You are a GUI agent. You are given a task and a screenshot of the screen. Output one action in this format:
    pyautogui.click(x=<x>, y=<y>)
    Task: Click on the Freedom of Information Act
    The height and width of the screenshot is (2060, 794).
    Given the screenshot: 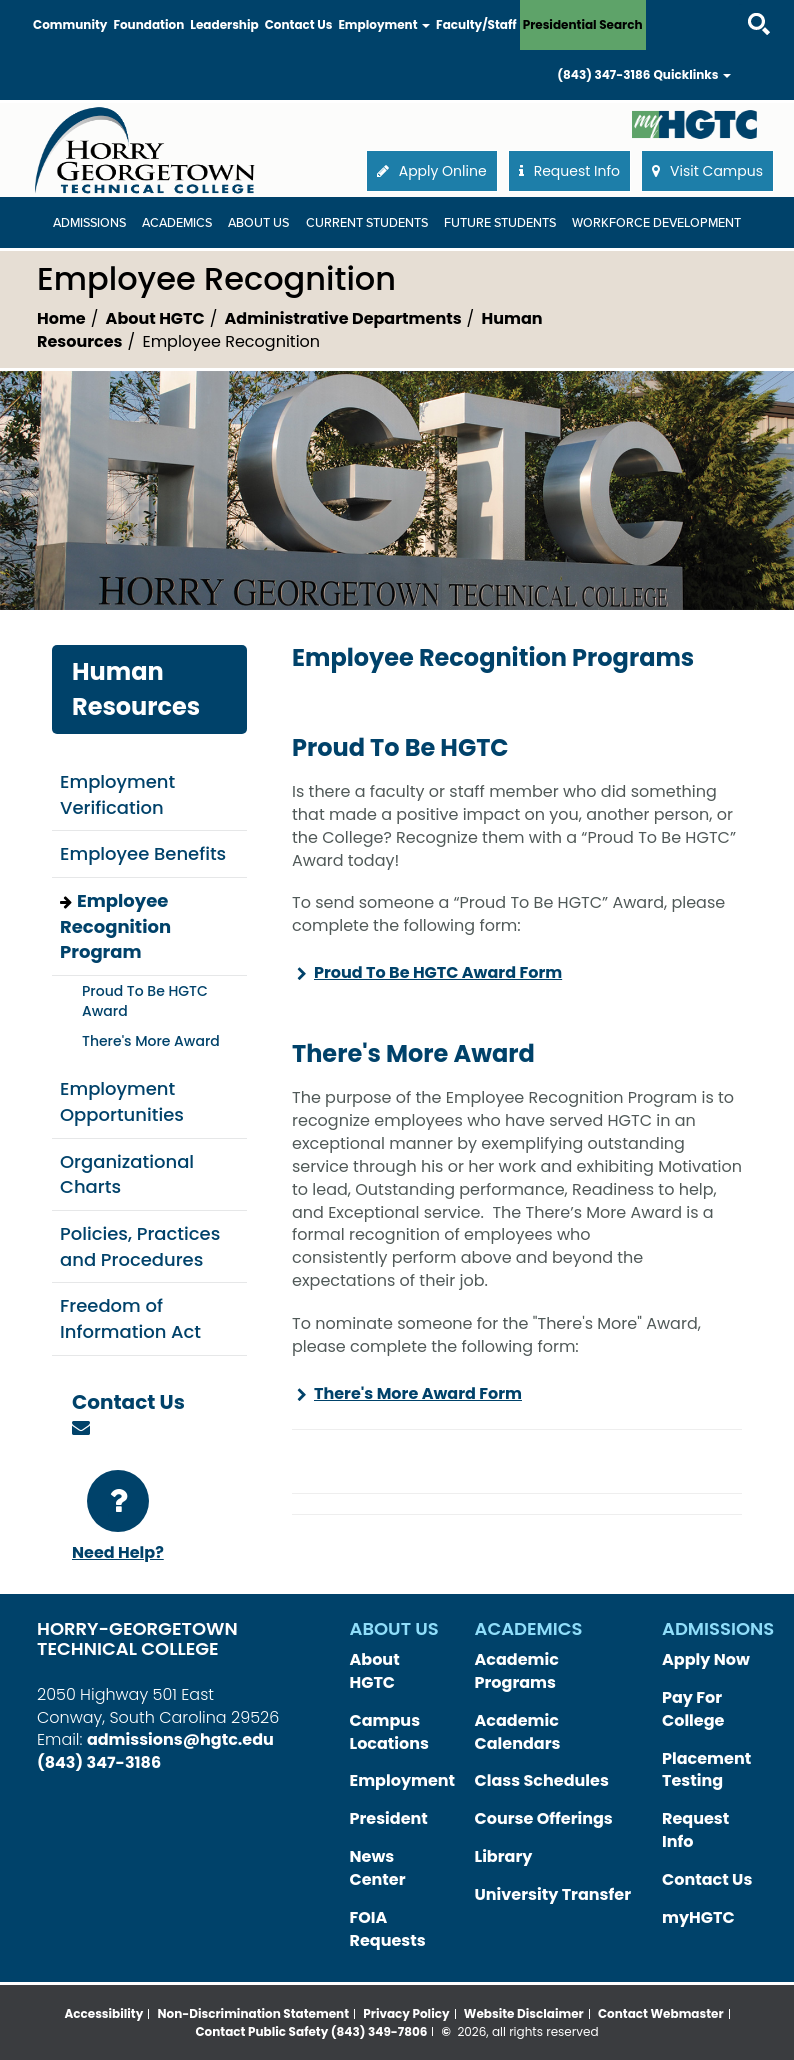 What is the action you would take?
    pyautogui.click(x=130, y=1318)
    